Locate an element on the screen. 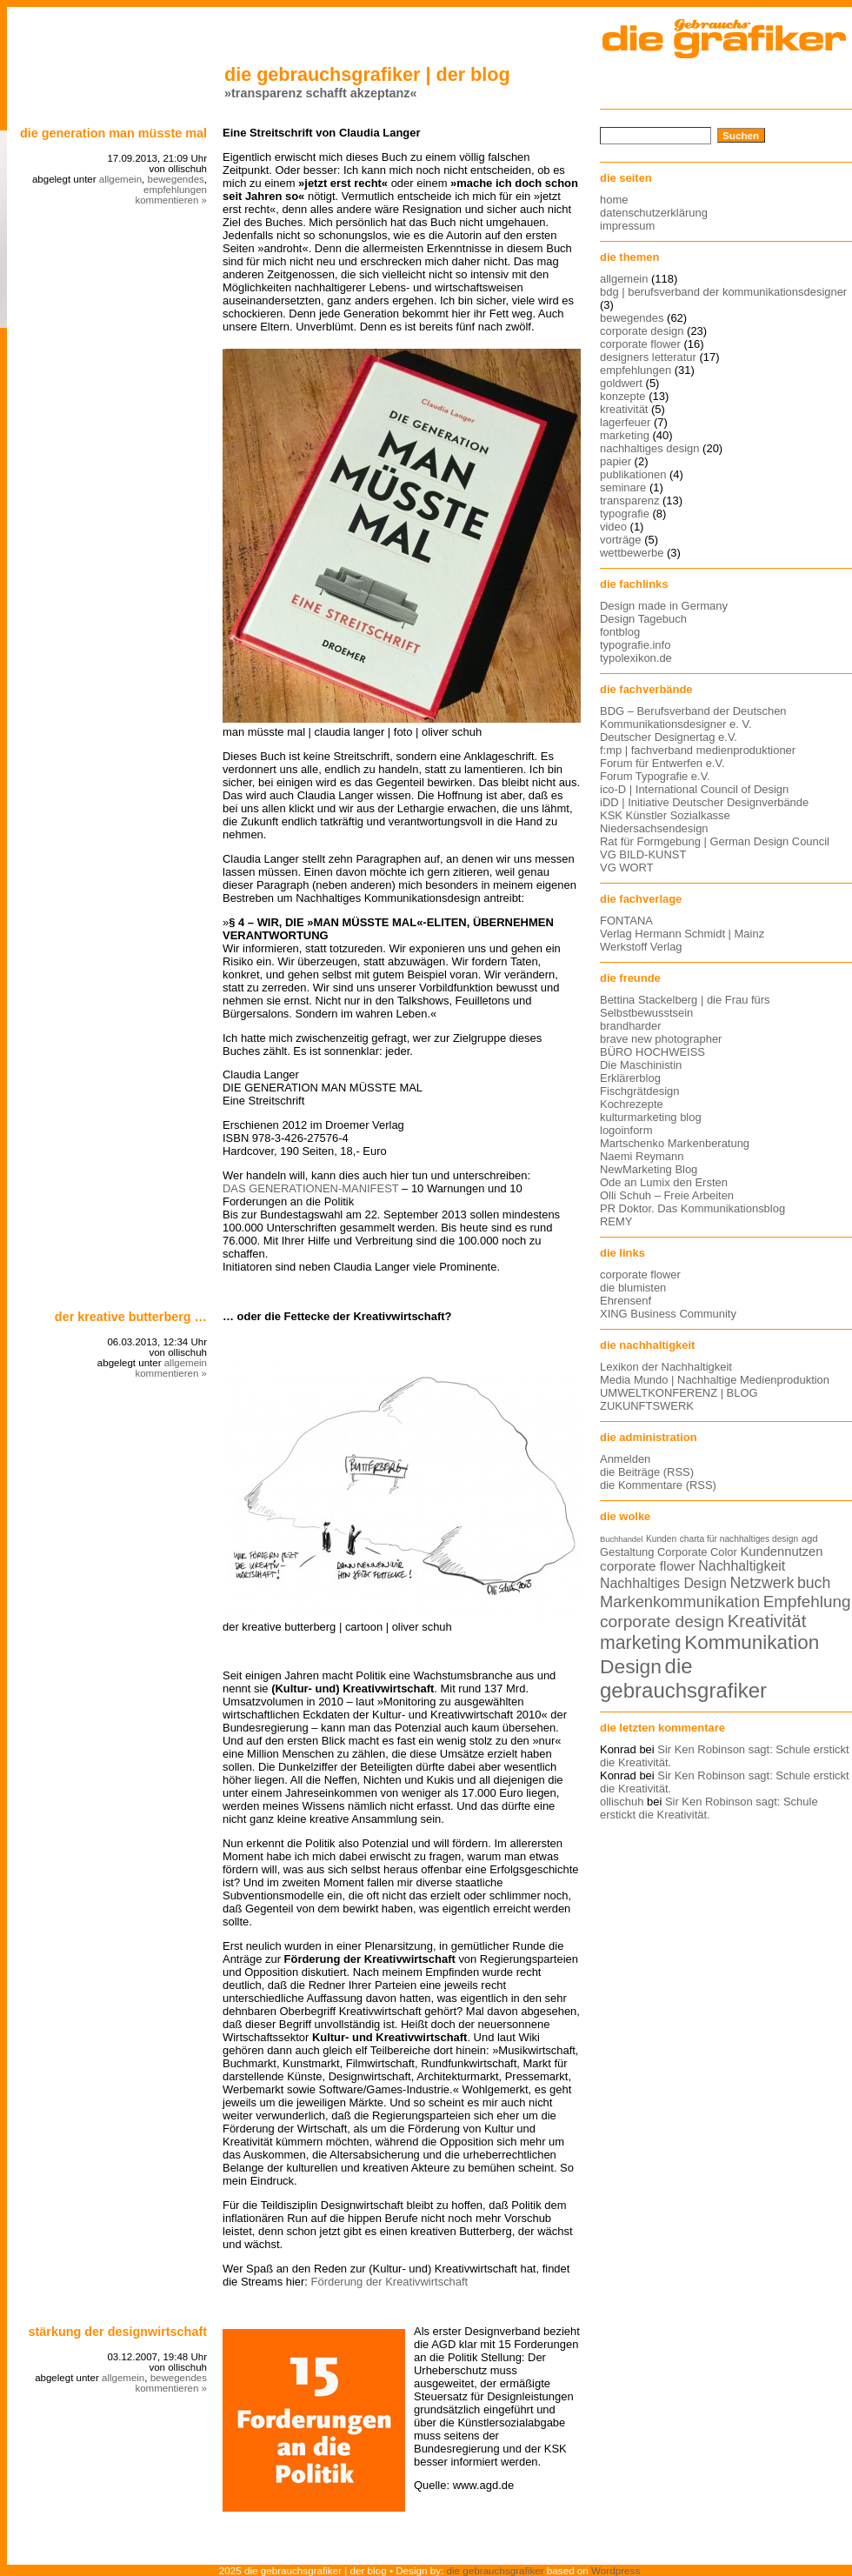  die Kommentare (RSS) is located at coordinates (658, 1485).